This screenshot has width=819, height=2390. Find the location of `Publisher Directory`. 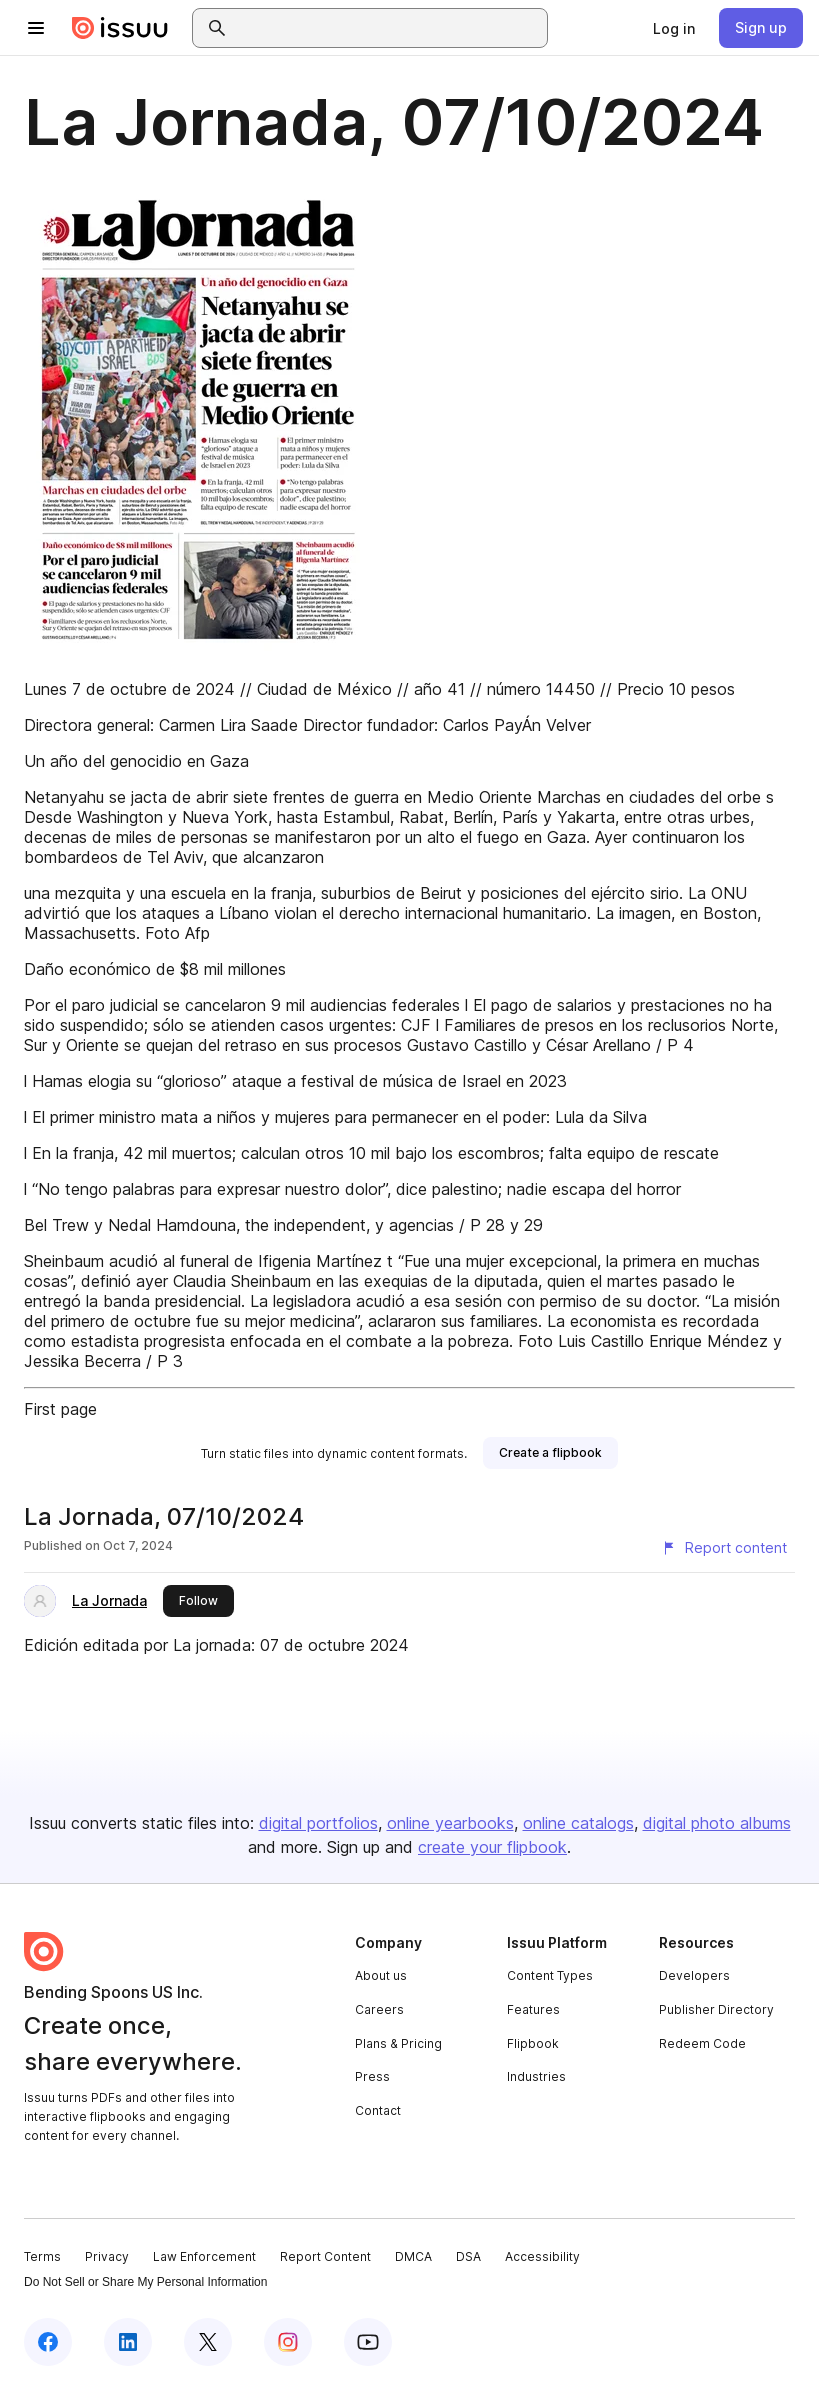

Publisher Directory is located at coordinates (716, 2009).